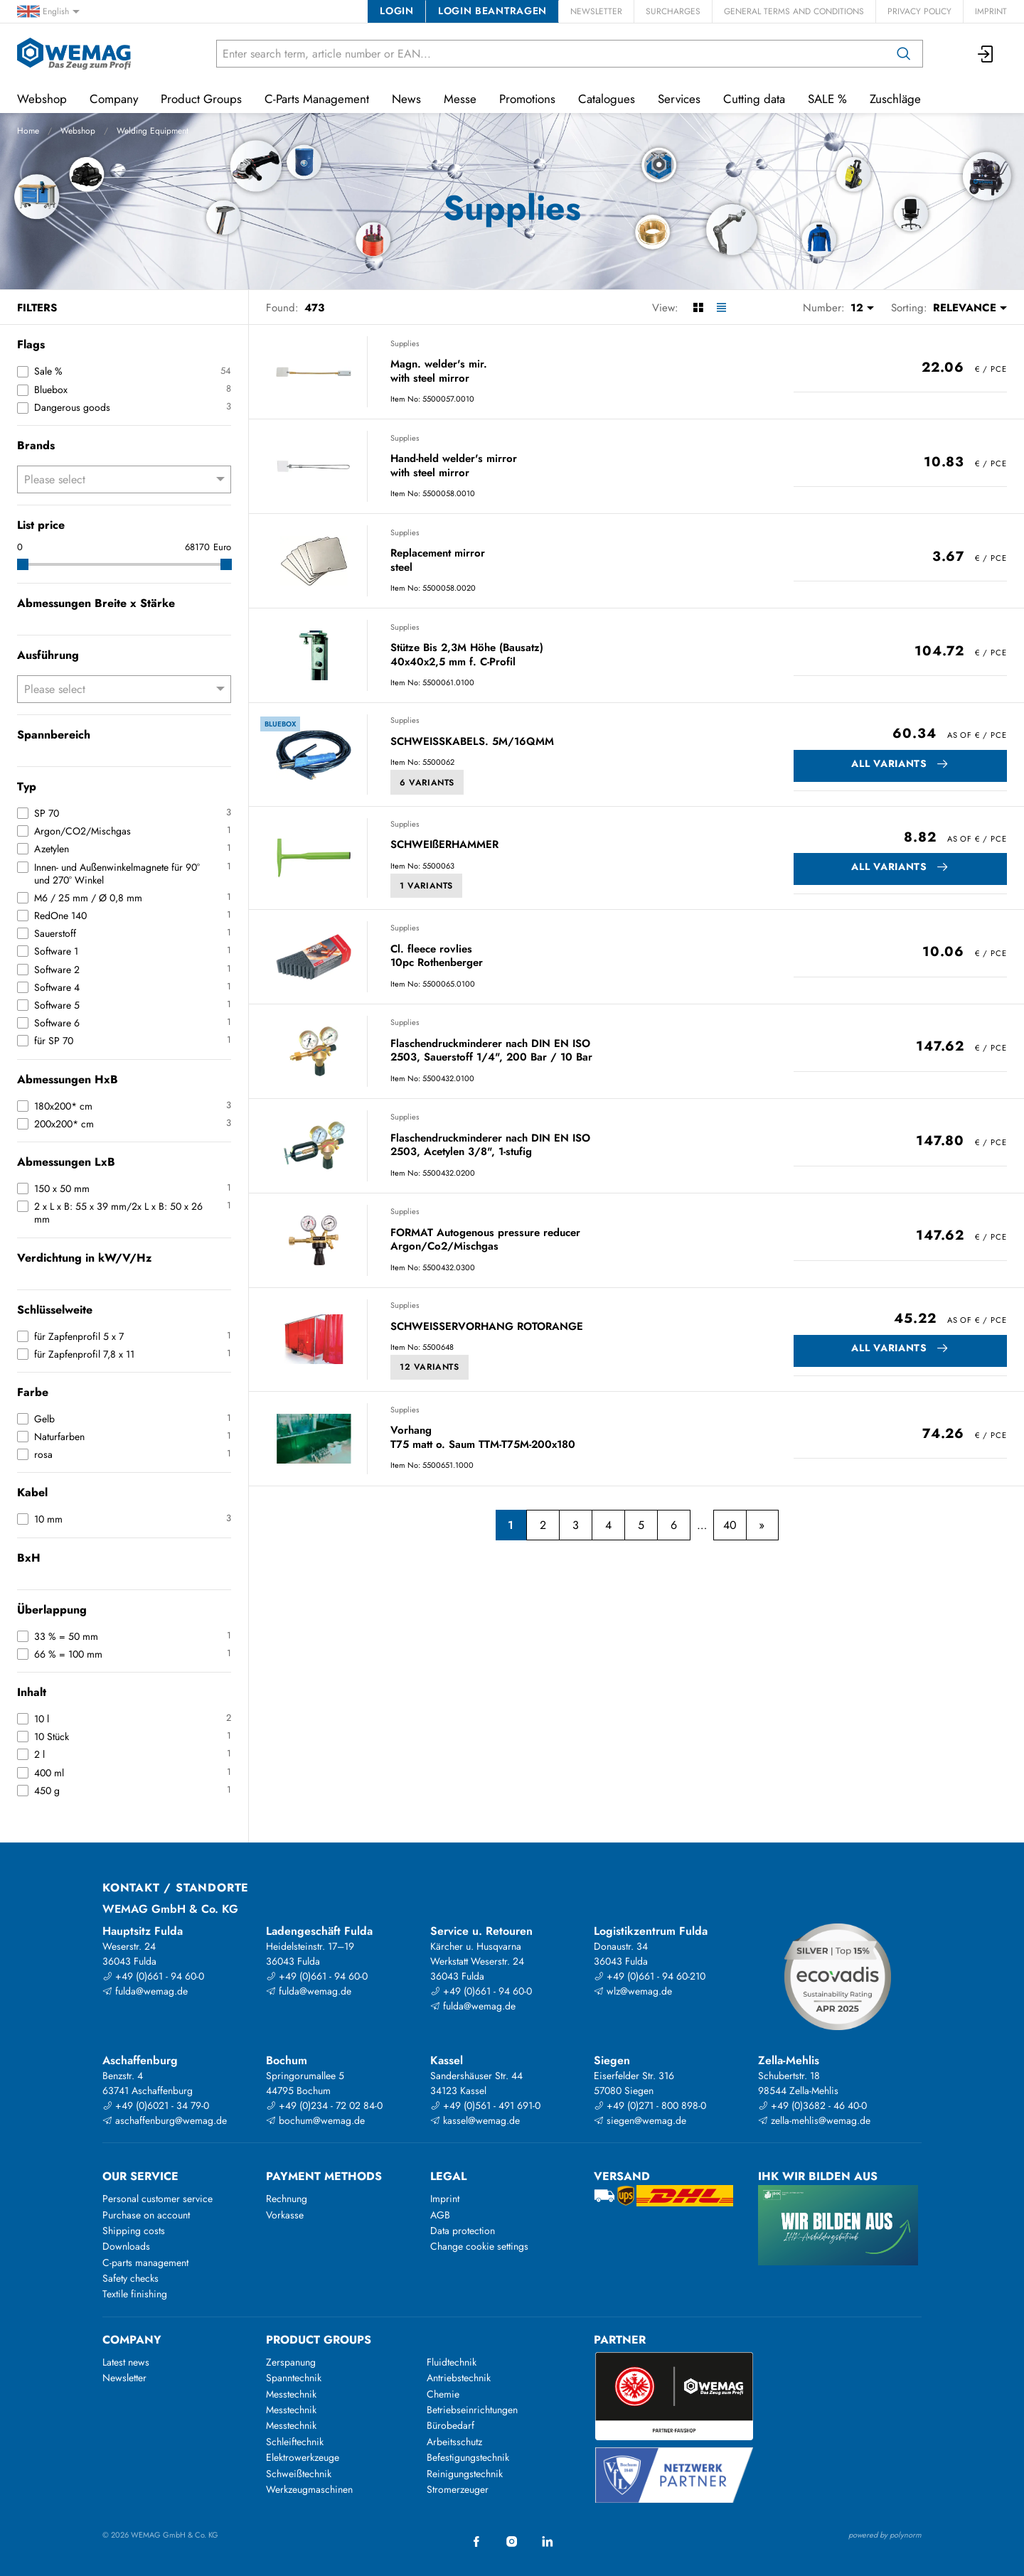 This screenshot has width=1024, height=2576. Describe the element at coordinates (133, 2230) in the screenshot. I see `Shipping costs` at that location.